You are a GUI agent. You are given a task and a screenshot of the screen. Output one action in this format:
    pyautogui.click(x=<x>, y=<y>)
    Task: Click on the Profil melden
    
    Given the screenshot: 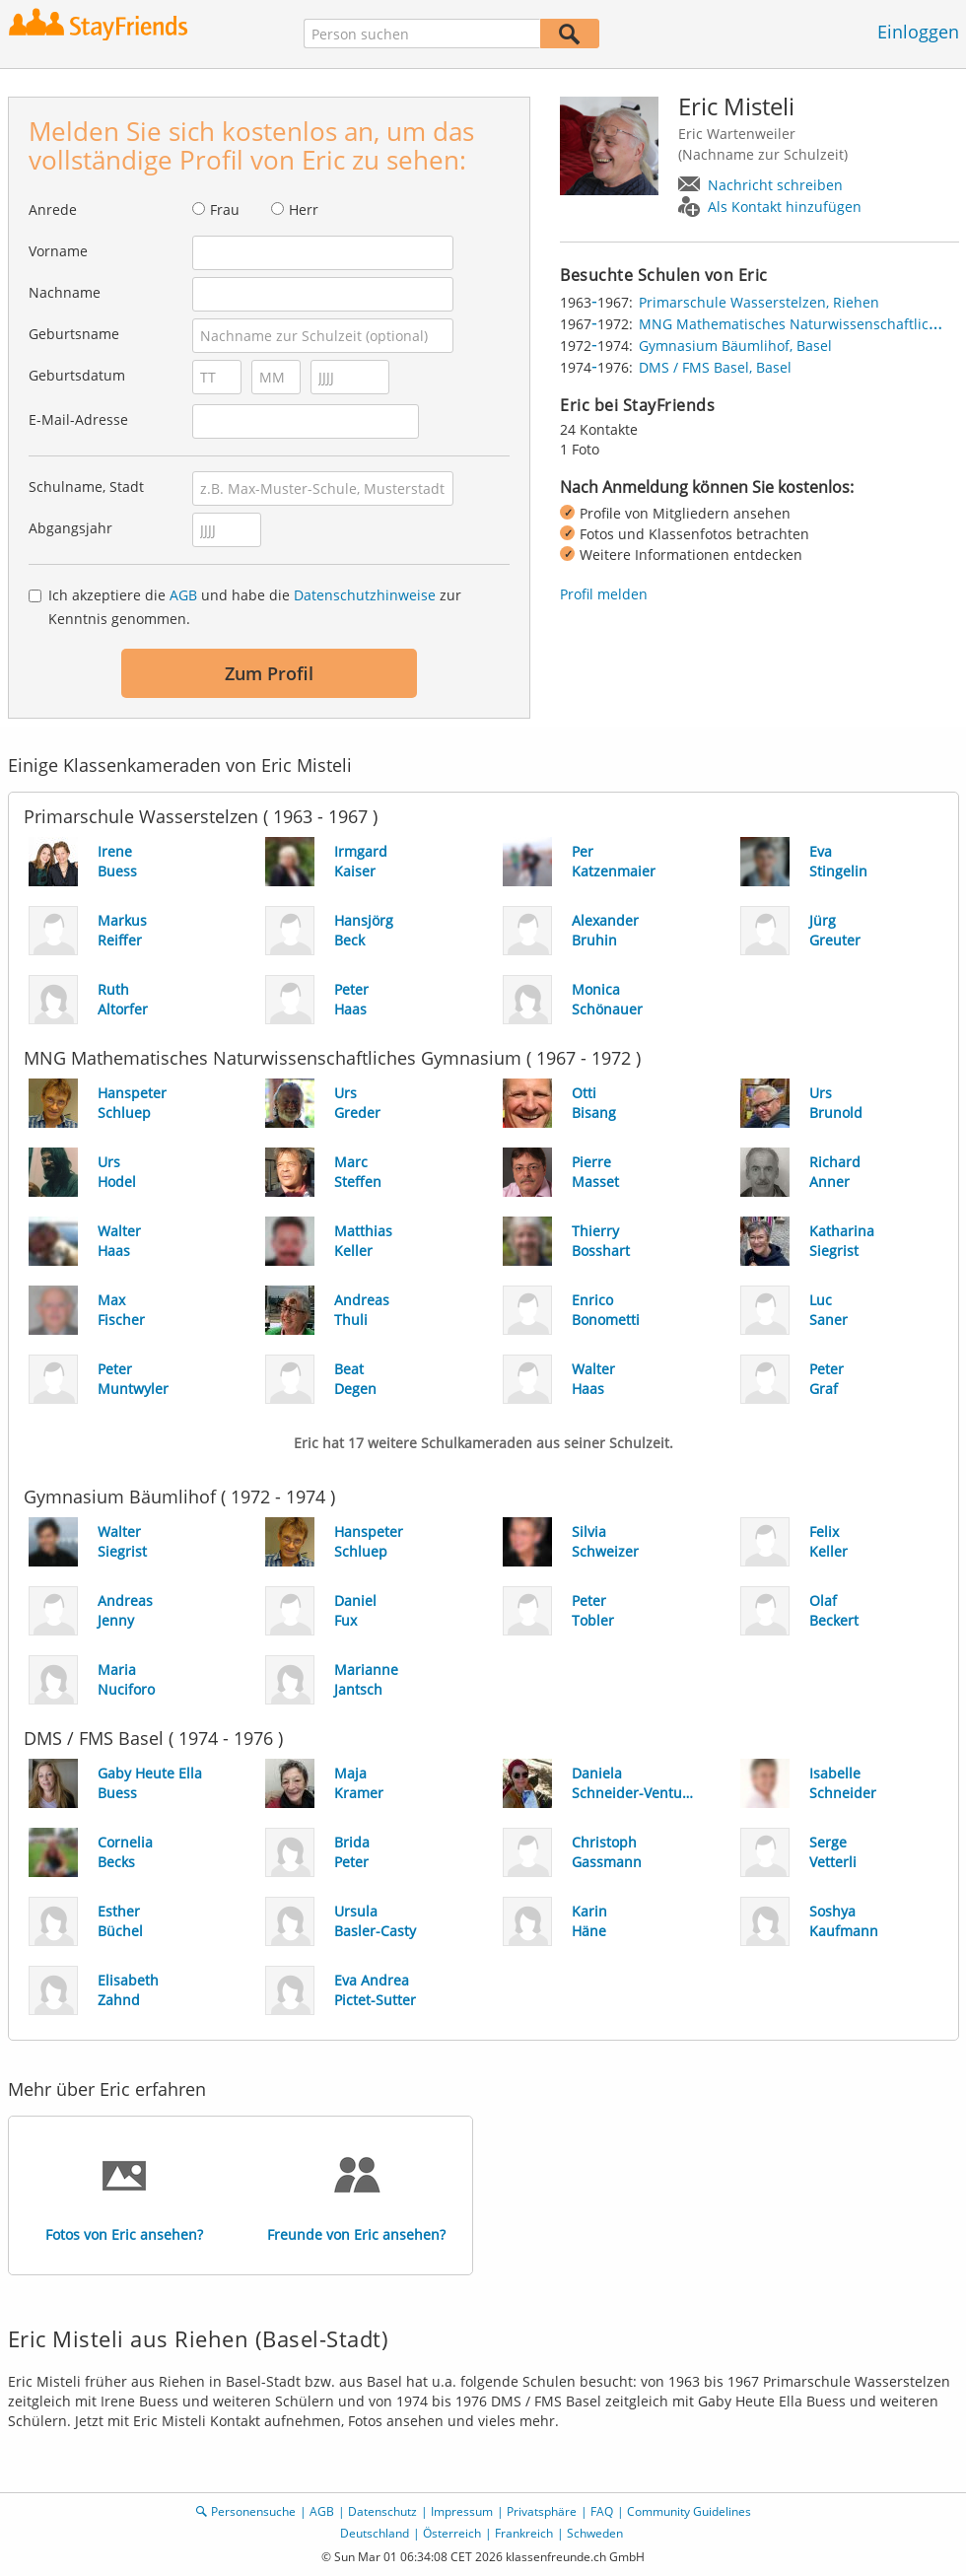 What is the action you would take?
    pyautogui.click(x=604, y=594)
    